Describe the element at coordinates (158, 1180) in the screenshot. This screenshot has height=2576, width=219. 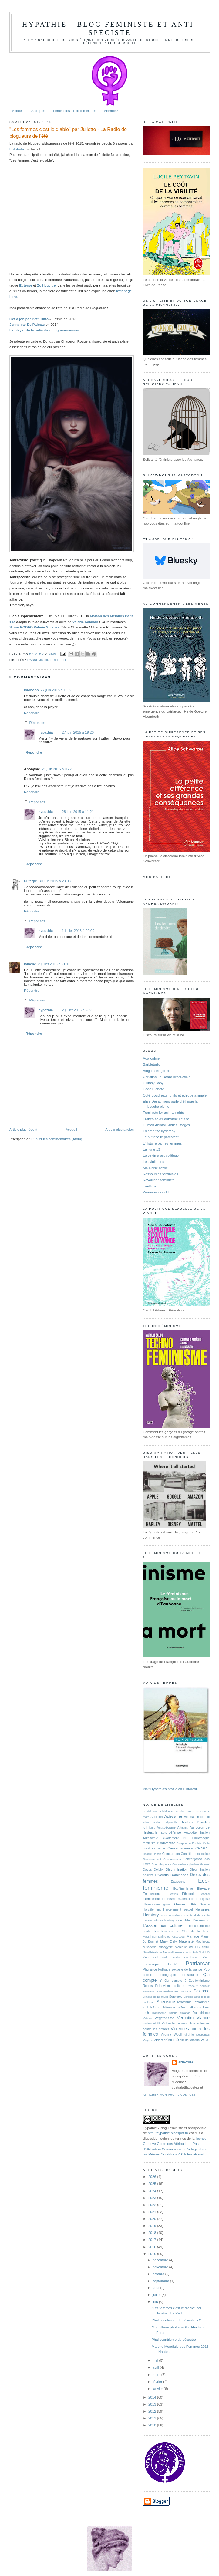
I see `Révolution féministe` at that location.